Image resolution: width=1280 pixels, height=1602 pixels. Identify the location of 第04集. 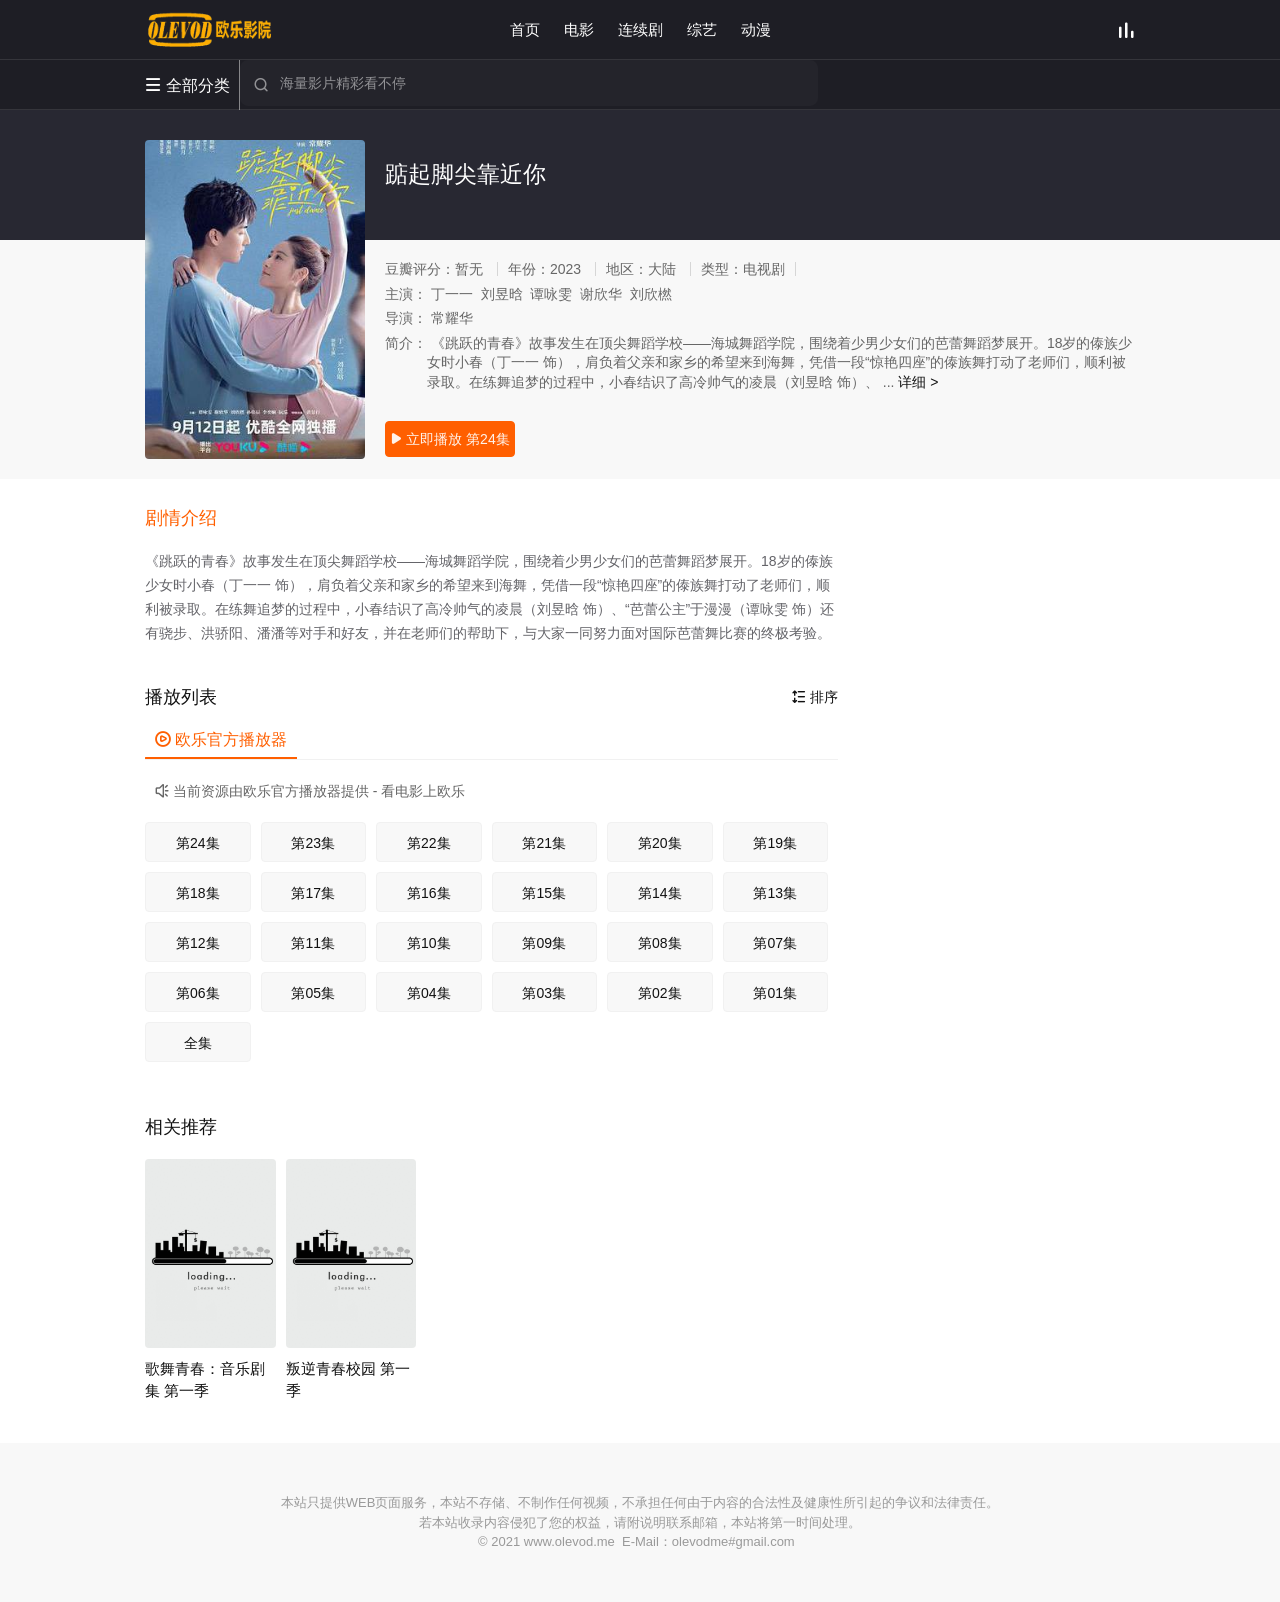
(429, 993).